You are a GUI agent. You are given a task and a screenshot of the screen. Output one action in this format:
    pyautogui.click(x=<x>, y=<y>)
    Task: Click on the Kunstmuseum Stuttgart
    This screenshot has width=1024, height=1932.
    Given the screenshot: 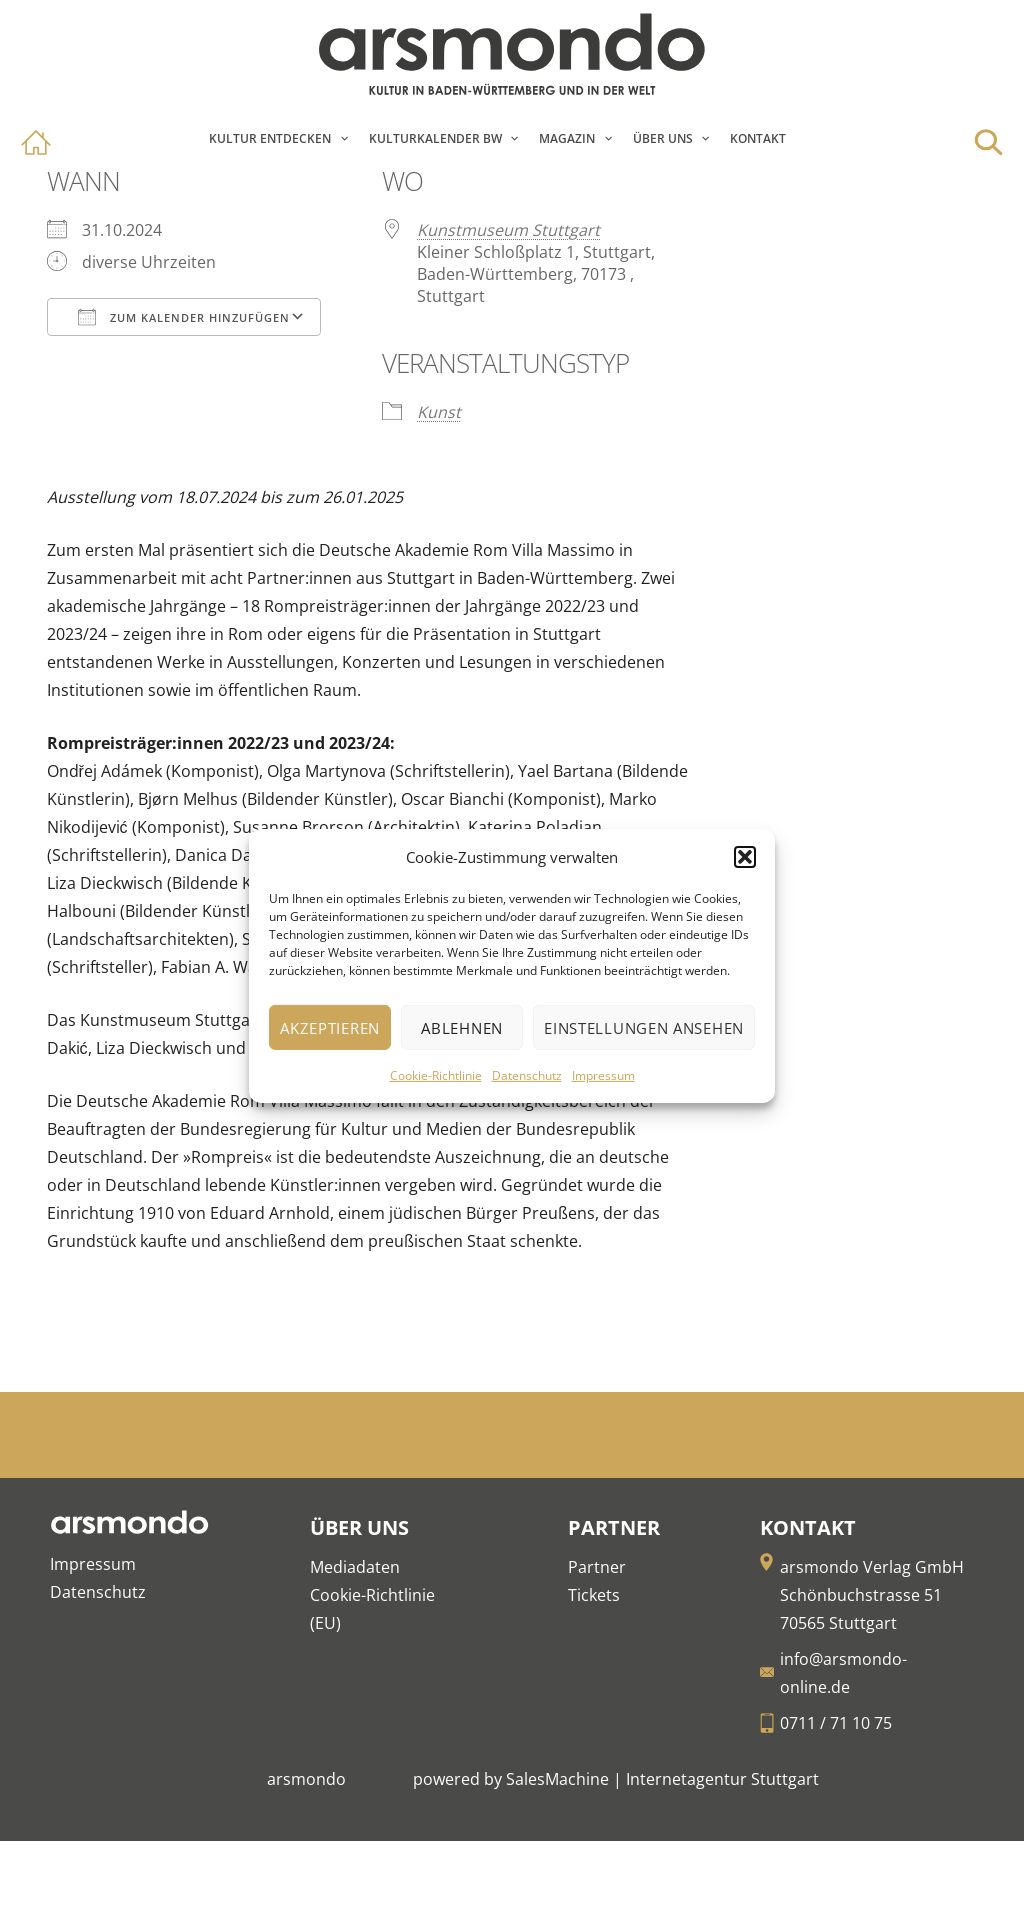 What is the action you would take?
    pyautogui.click(x=508, y=230)
    